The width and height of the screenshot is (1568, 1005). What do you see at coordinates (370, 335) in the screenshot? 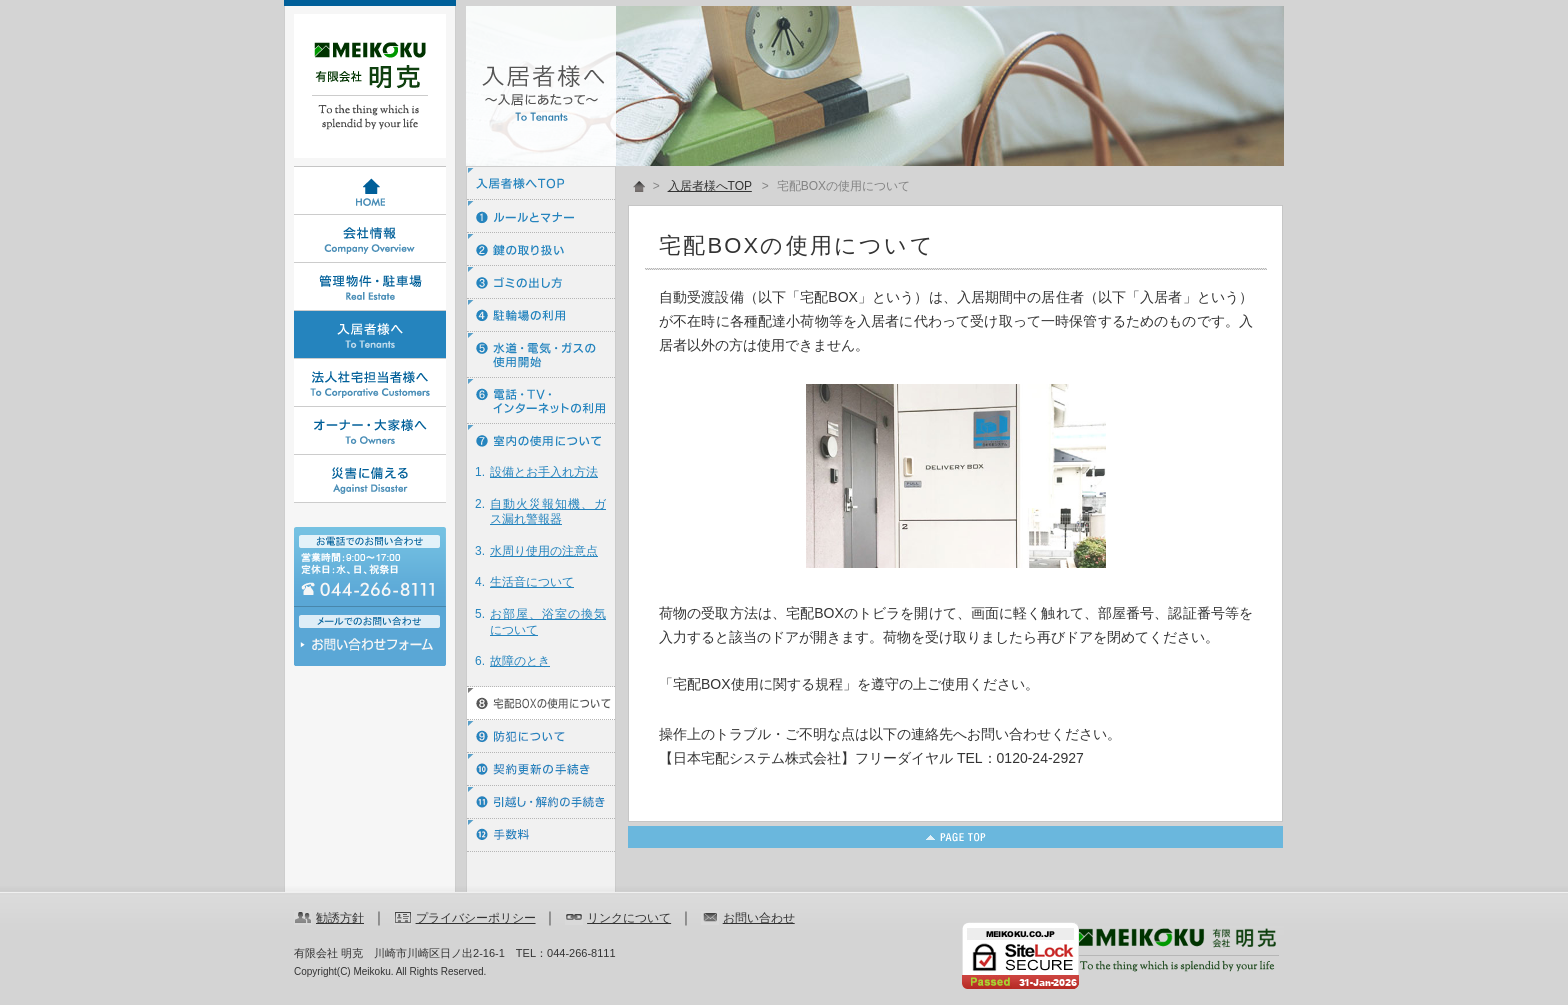
I see `入居者様へ` at bounding box center [370, 335].